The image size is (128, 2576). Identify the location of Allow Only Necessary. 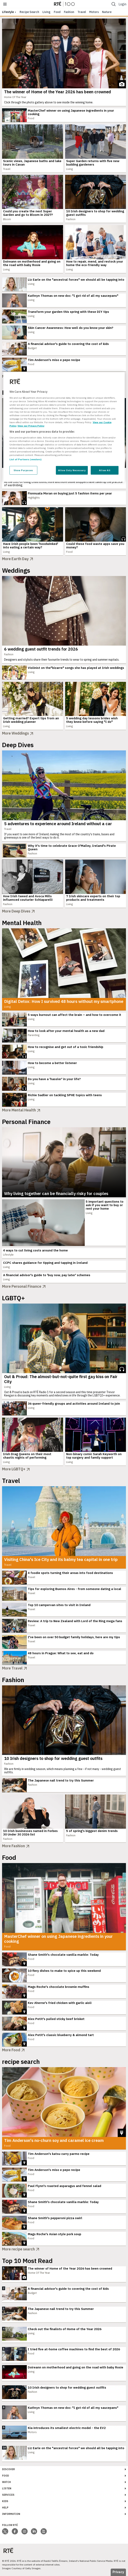
(72, 470).